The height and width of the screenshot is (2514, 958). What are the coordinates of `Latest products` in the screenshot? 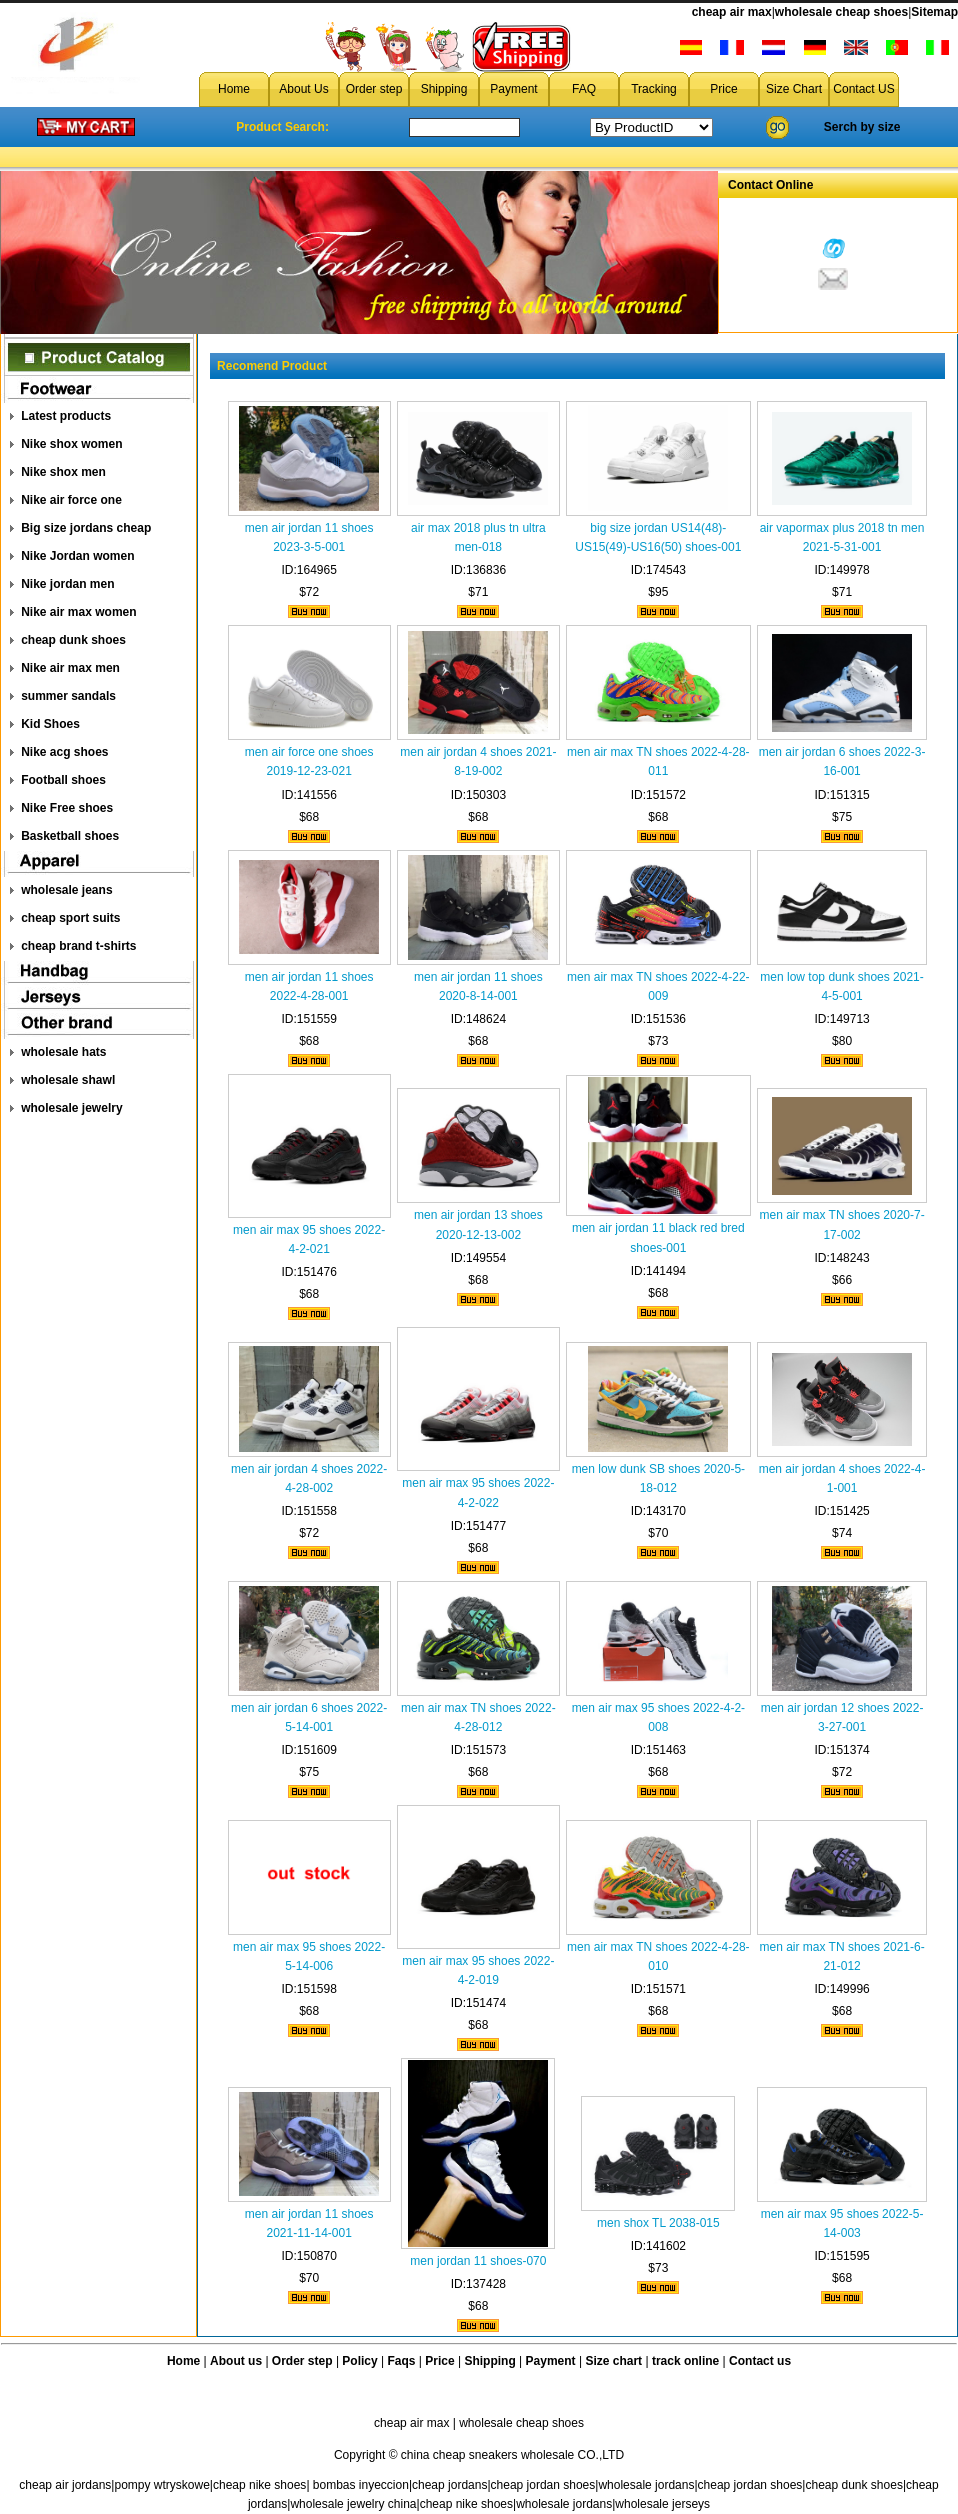 It's located at (66, 416).